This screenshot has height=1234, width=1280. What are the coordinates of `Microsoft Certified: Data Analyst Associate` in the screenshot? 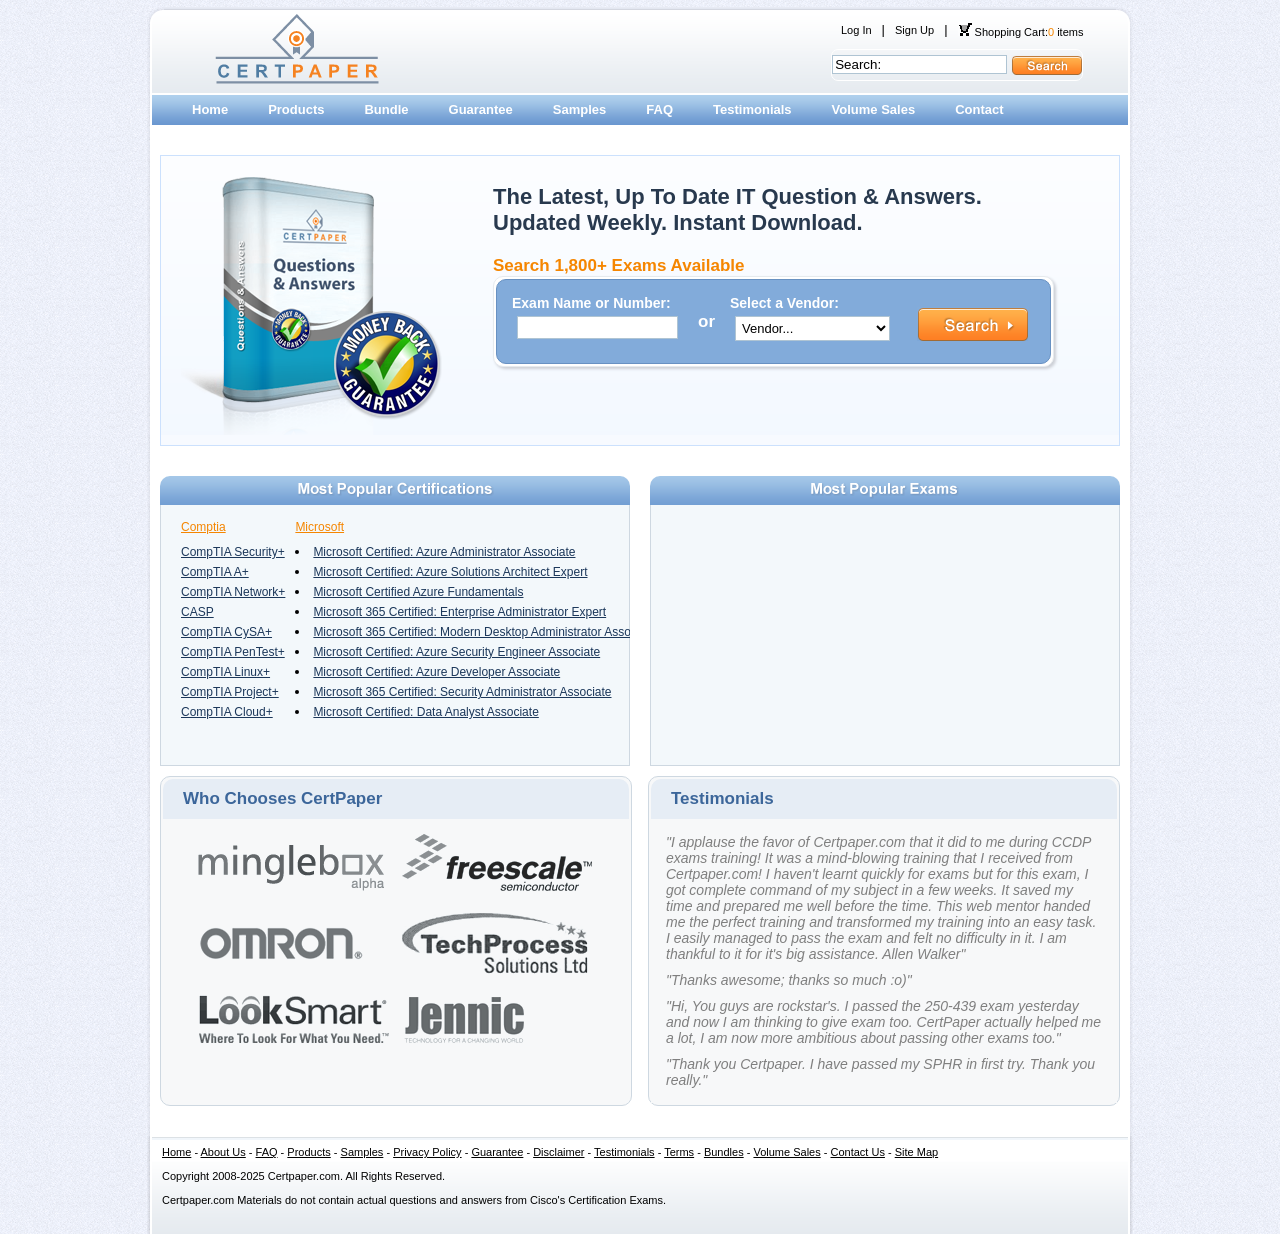 It's located at (425, 712).